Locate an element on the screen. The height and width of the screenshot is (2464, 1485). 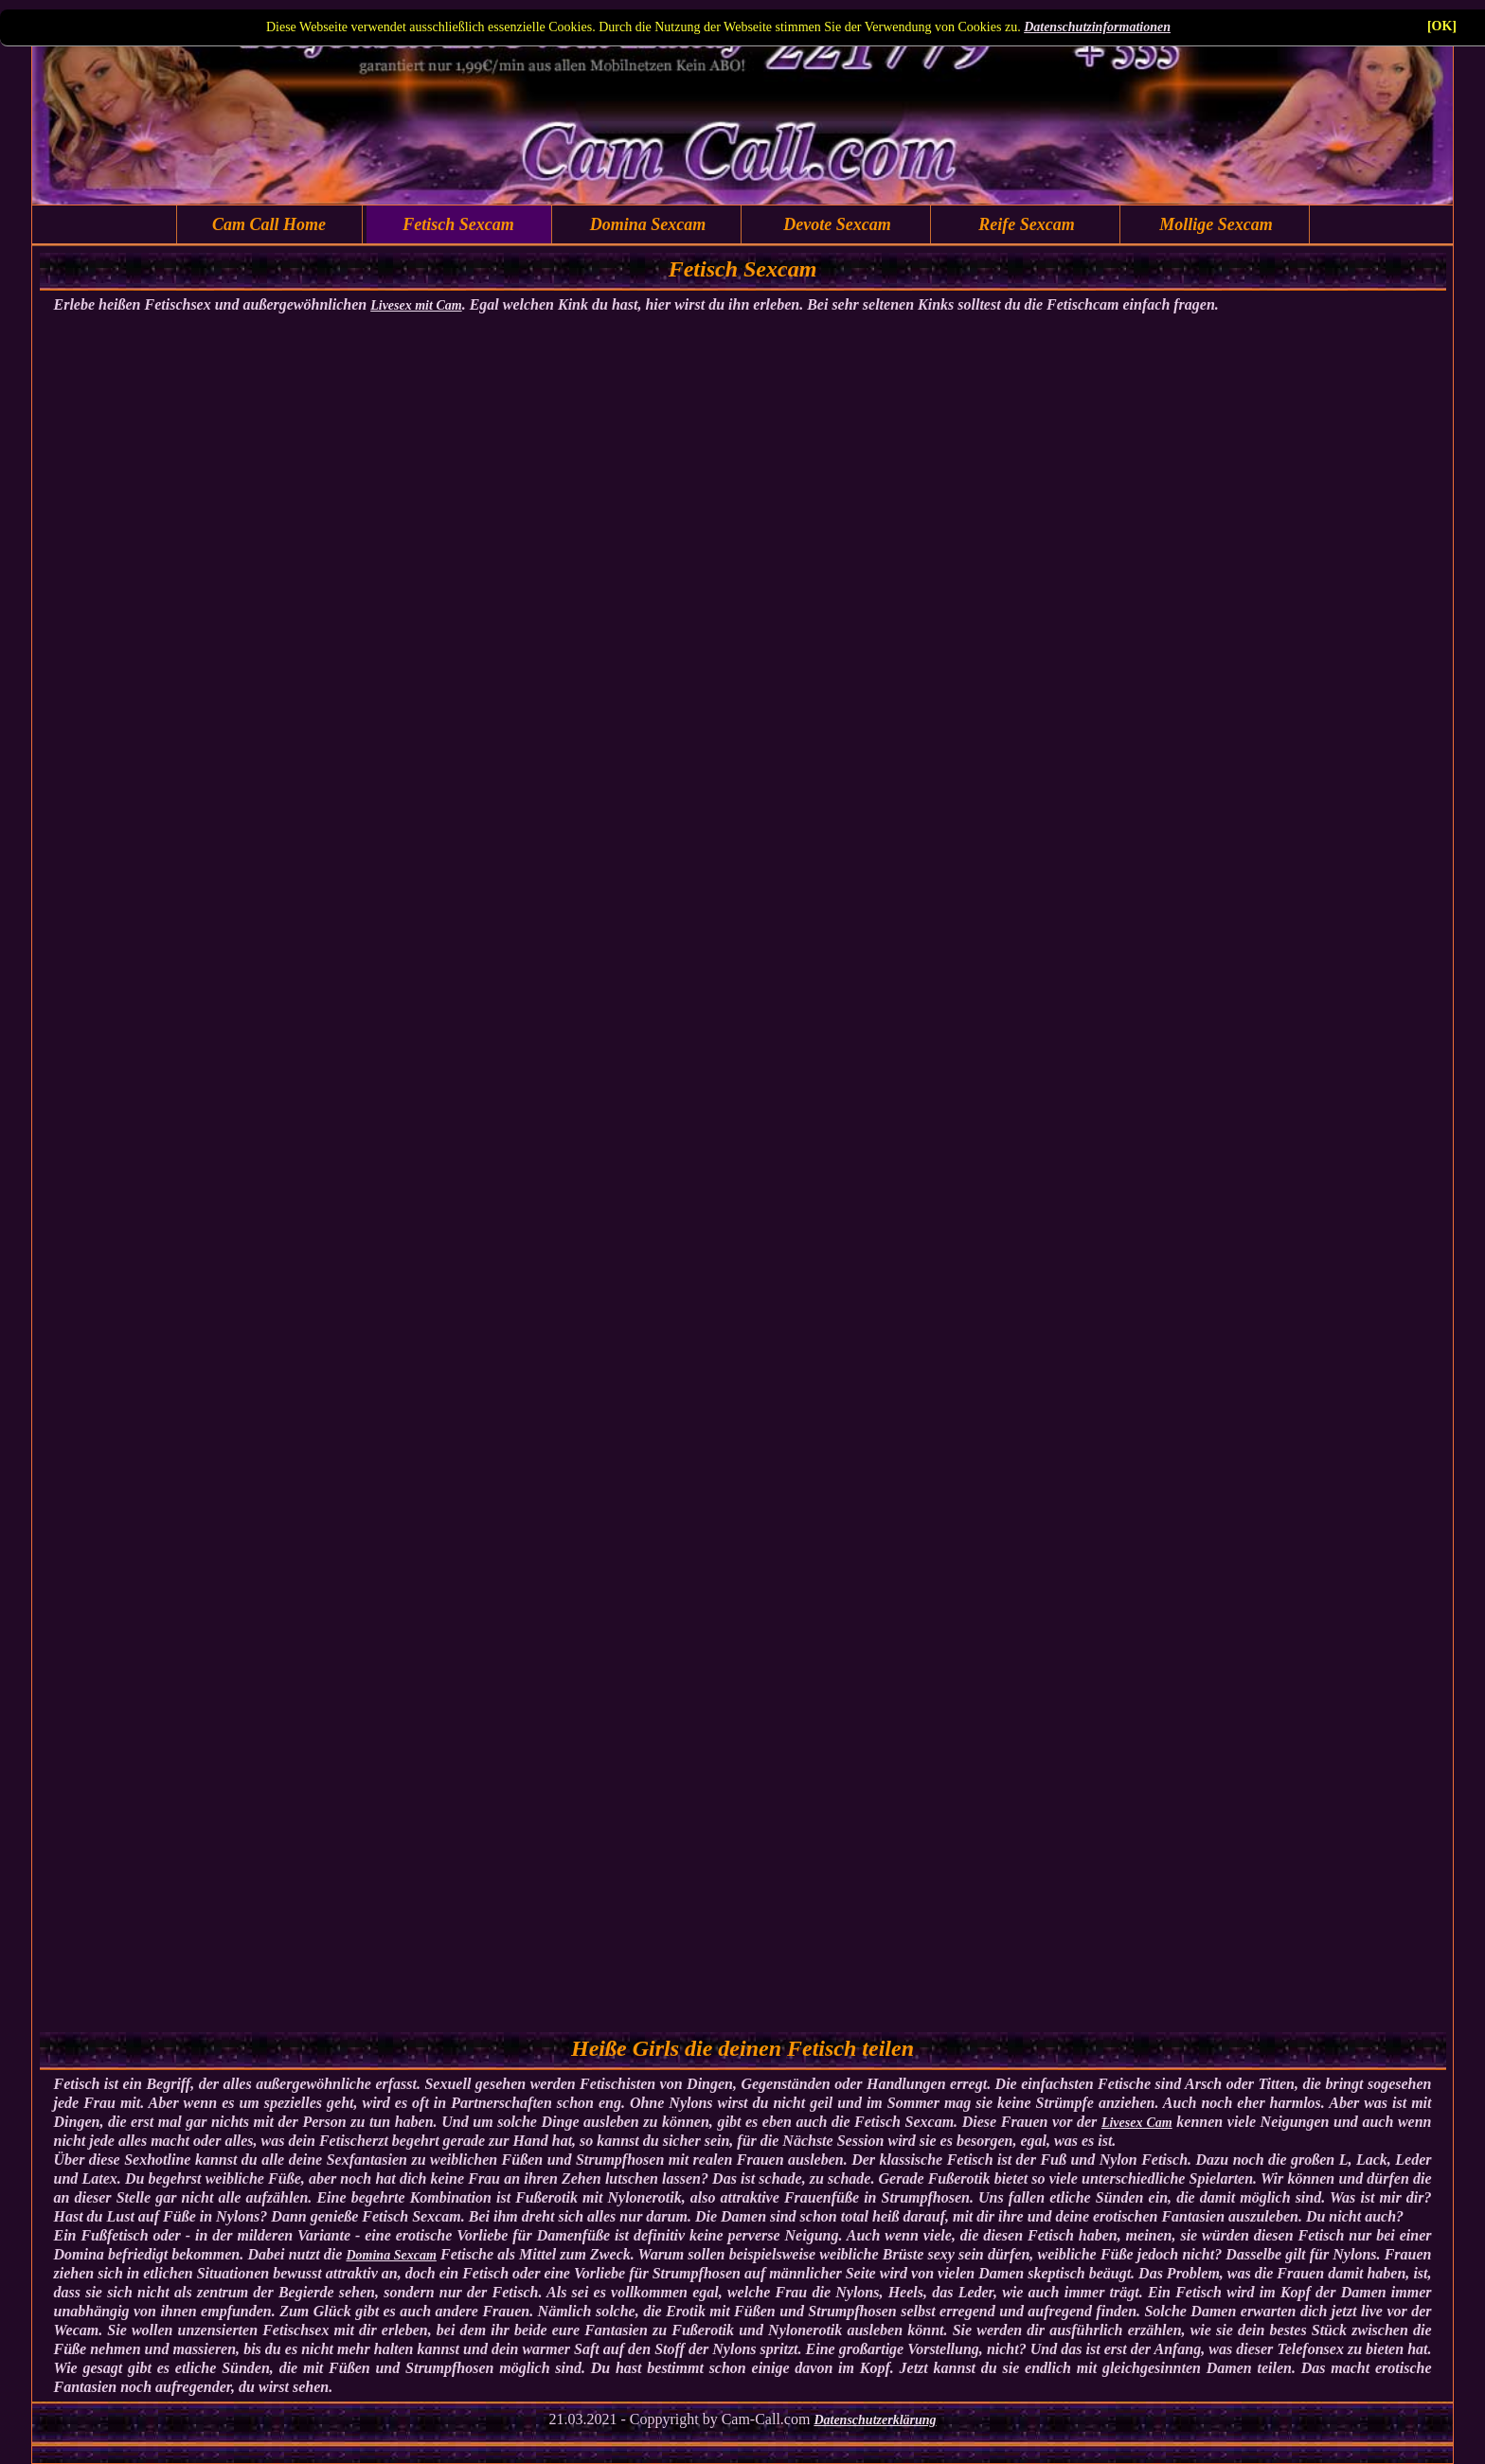
Datenschutzinformationen is located at coordinates (1097, 27).